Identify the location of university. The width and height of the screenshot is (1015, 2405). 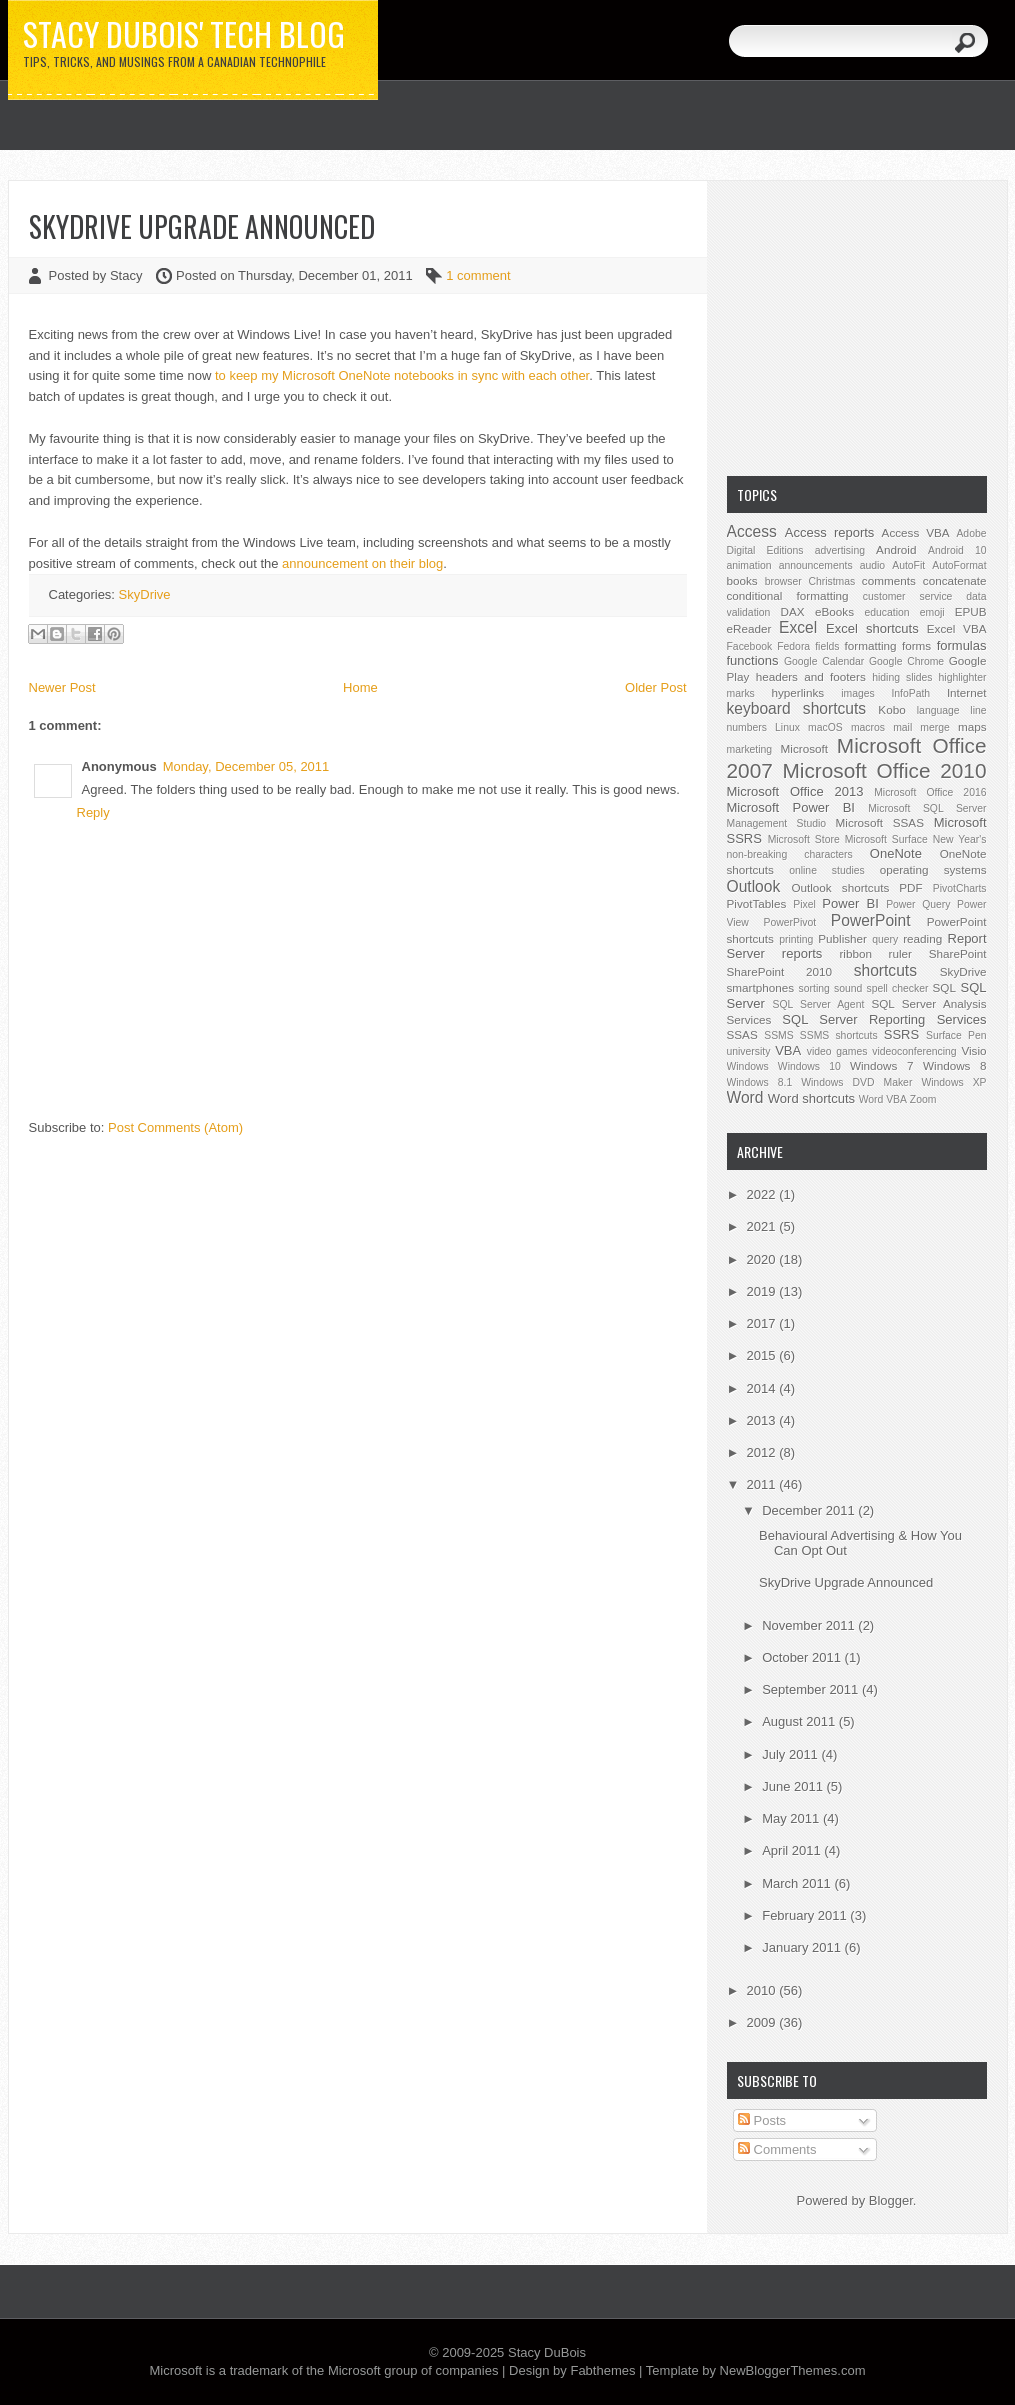
(749, 1051).